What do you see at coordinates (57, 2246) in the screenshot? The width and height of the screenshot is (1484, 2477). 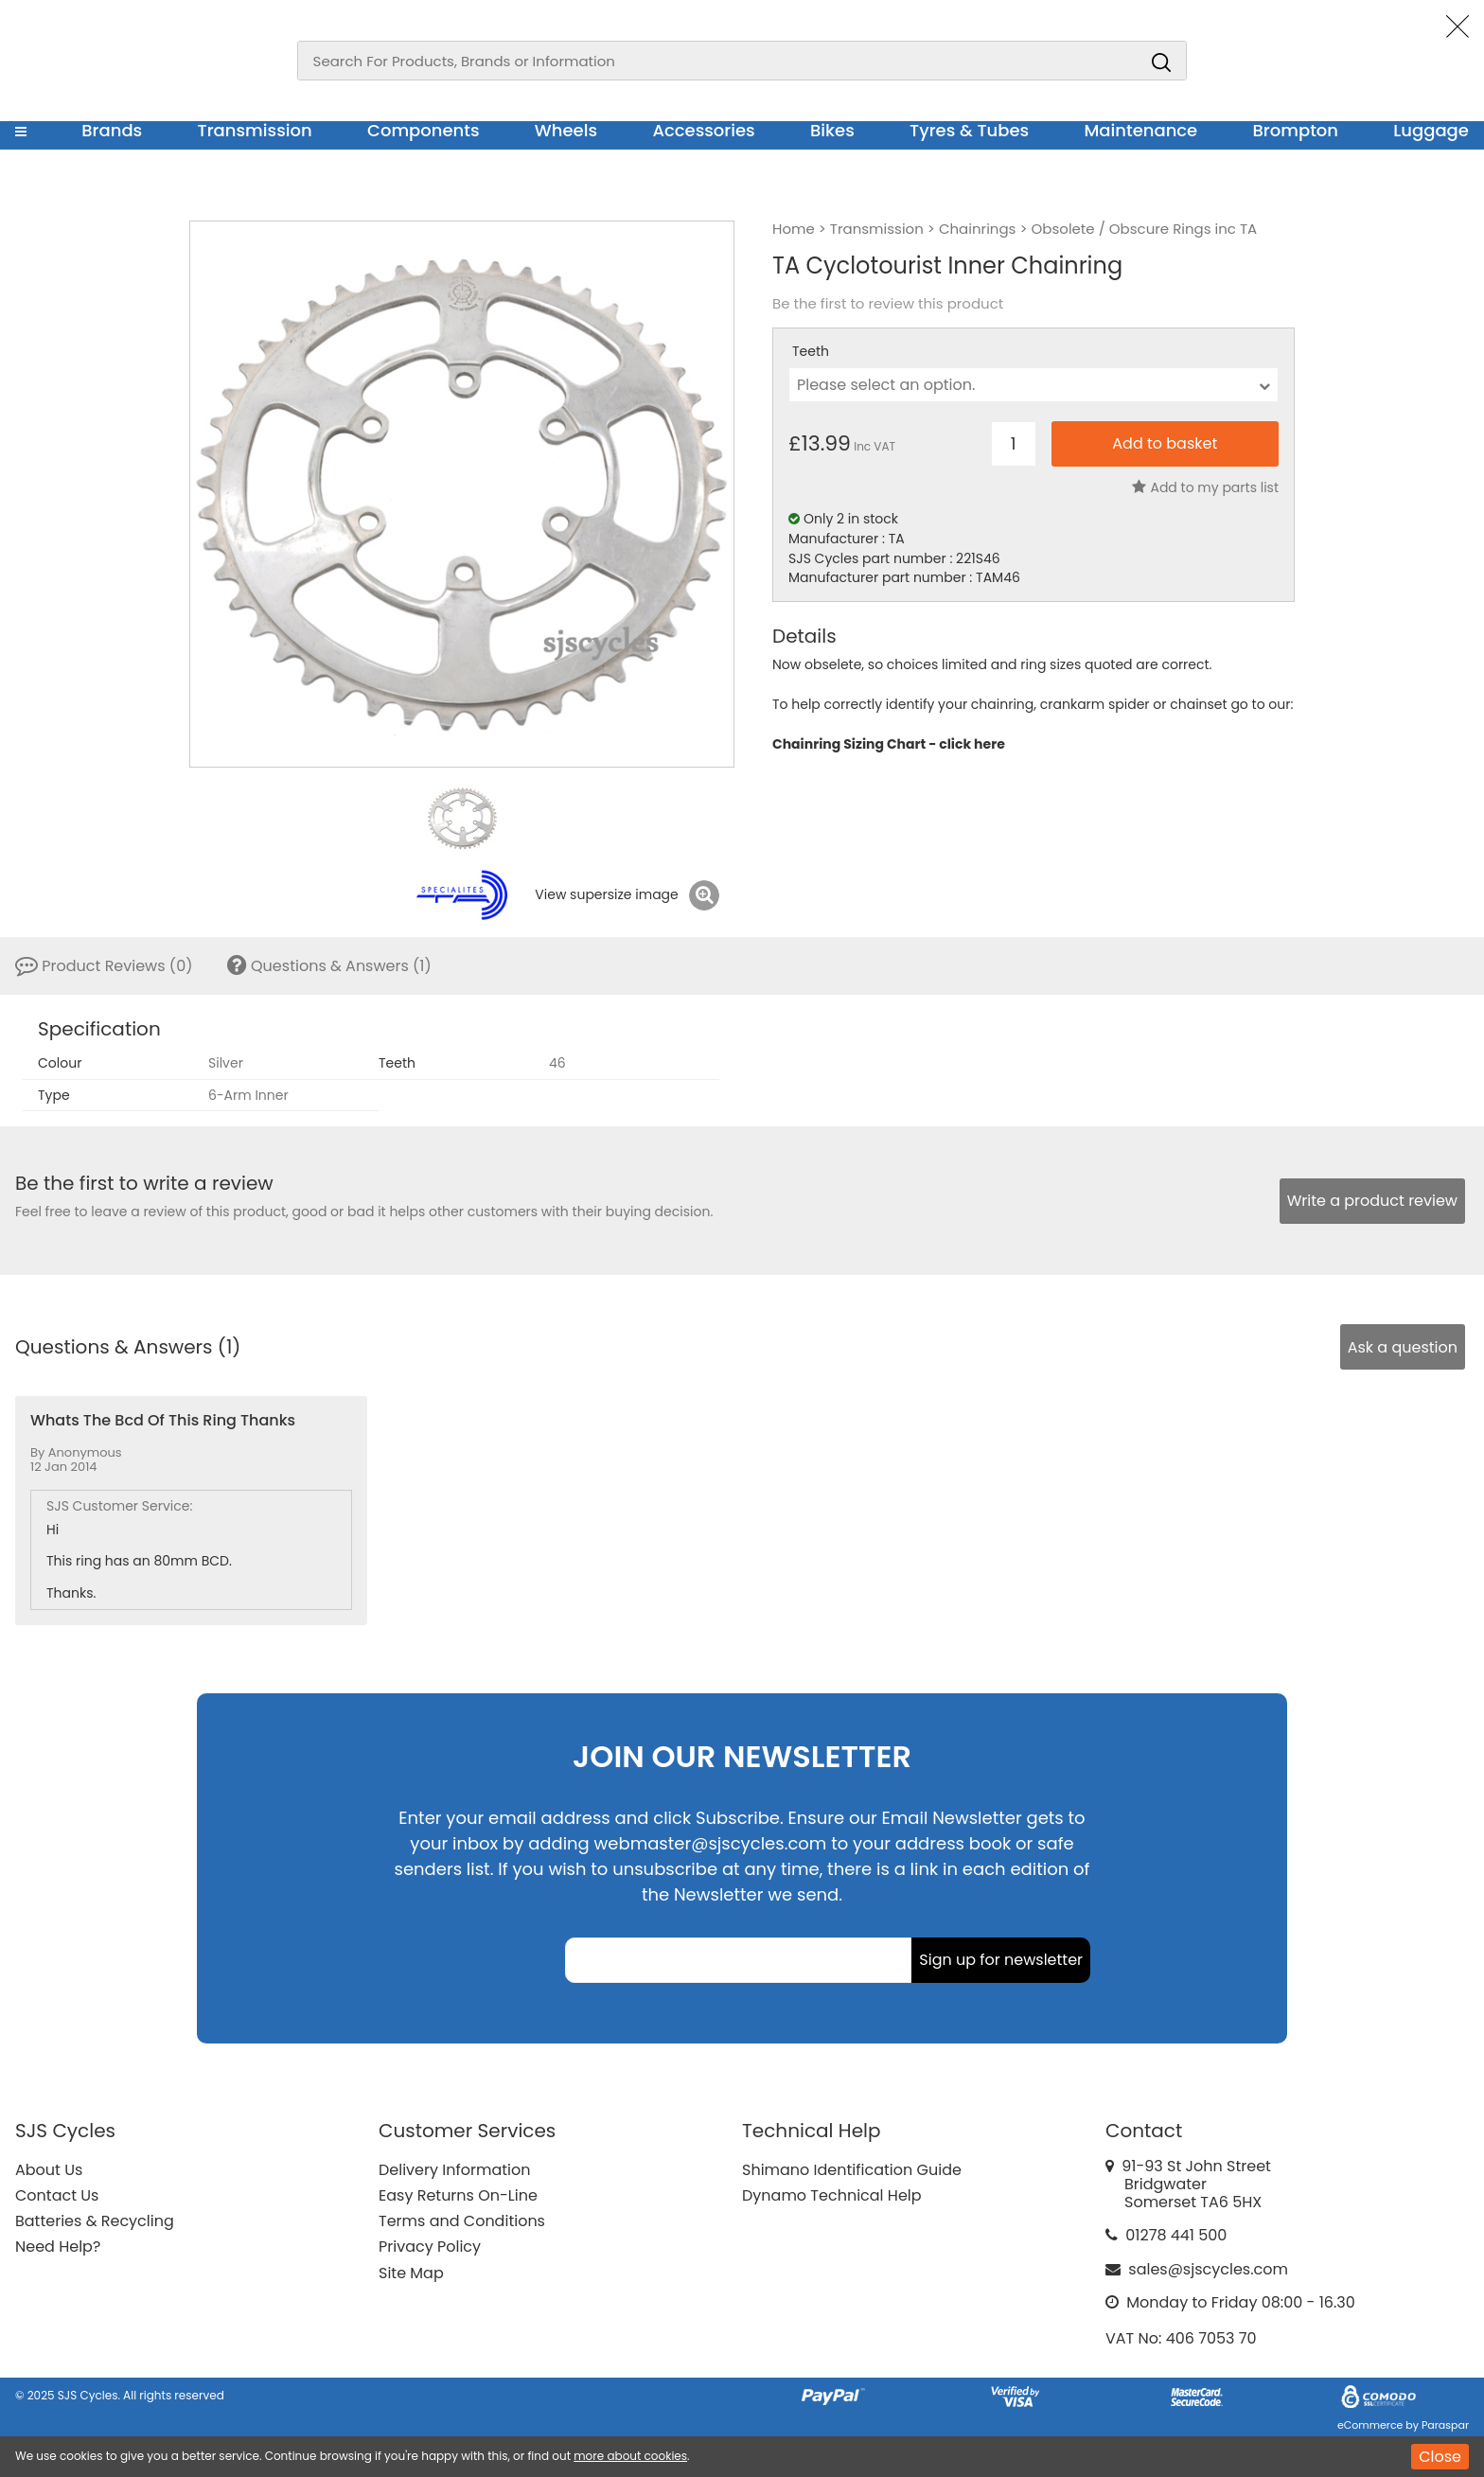 I see `Need Help?` at bounding box center [57, 2246].